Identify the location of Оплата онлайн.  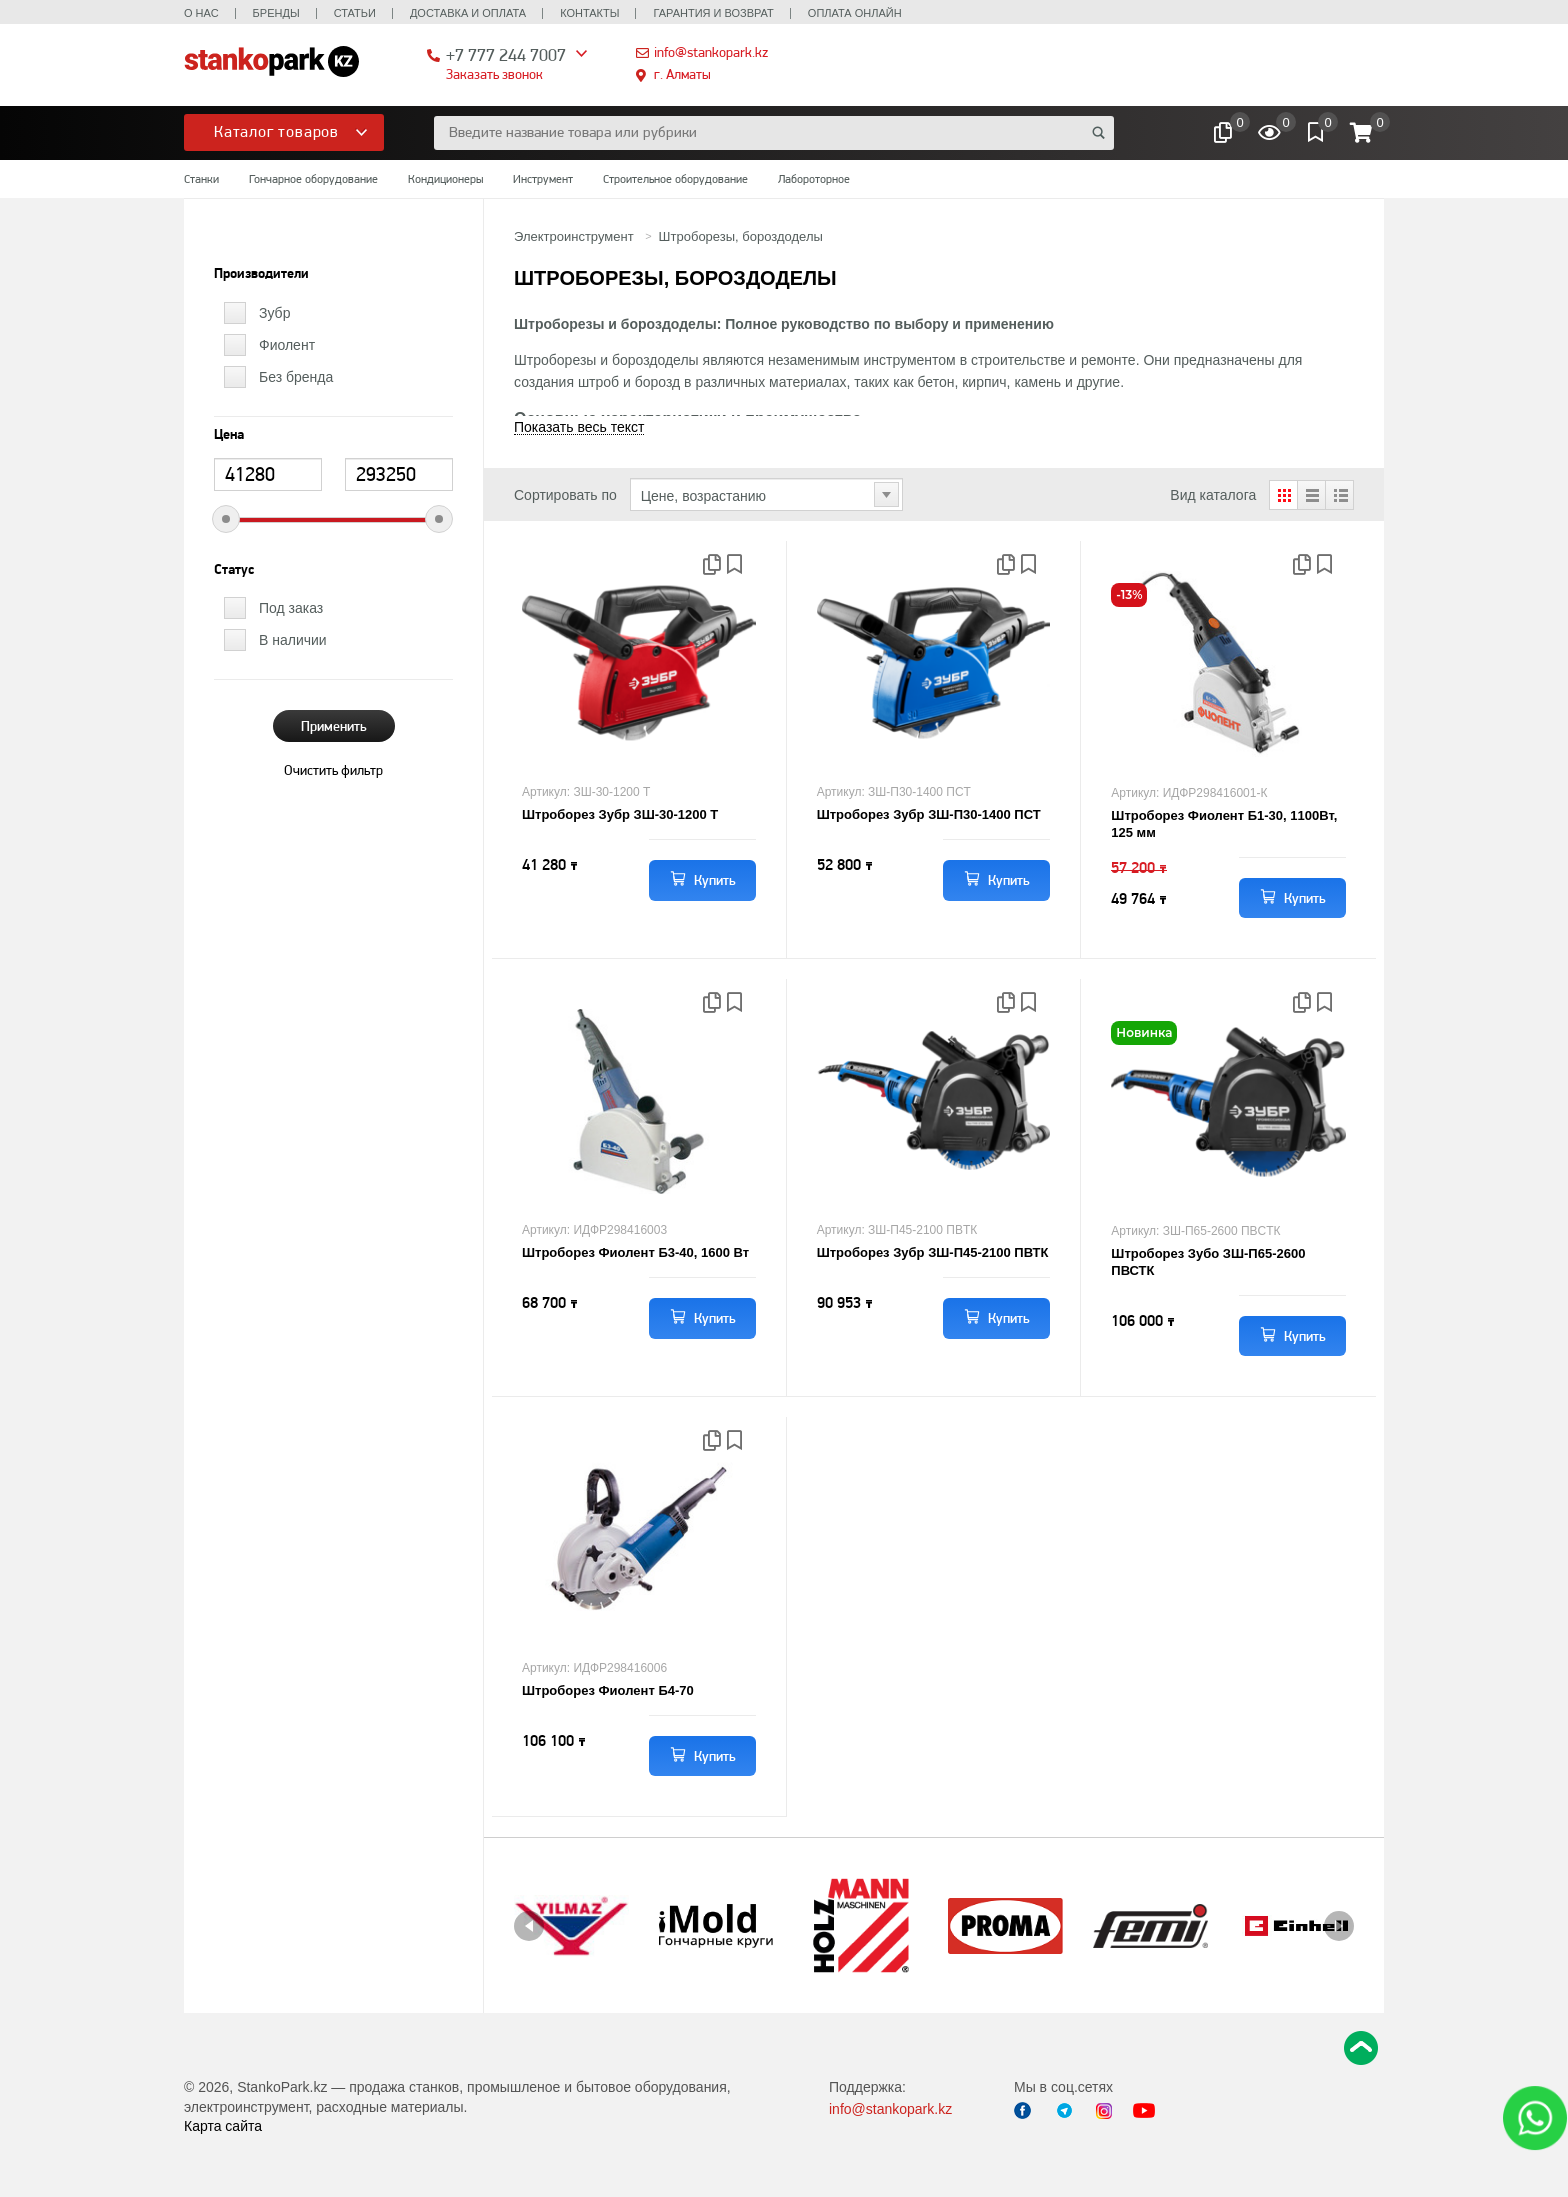
(855, 13).